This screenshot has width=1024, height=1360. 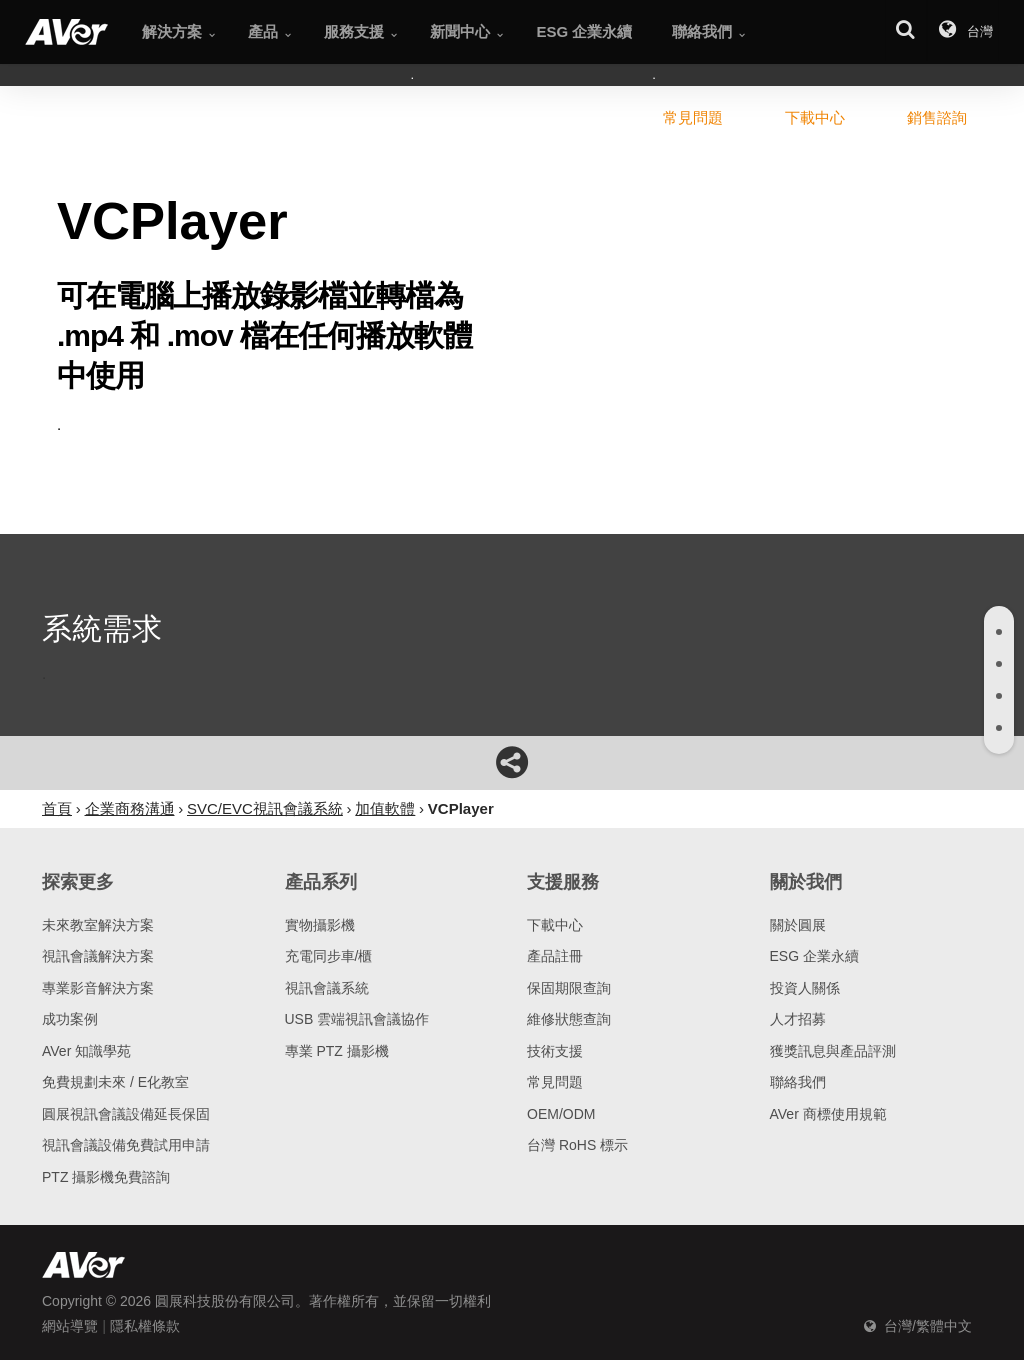 What do you see at coordinates (98, 988) in the screenshot?
I see `專業影音解決方案` at bounding box center [98, 988].